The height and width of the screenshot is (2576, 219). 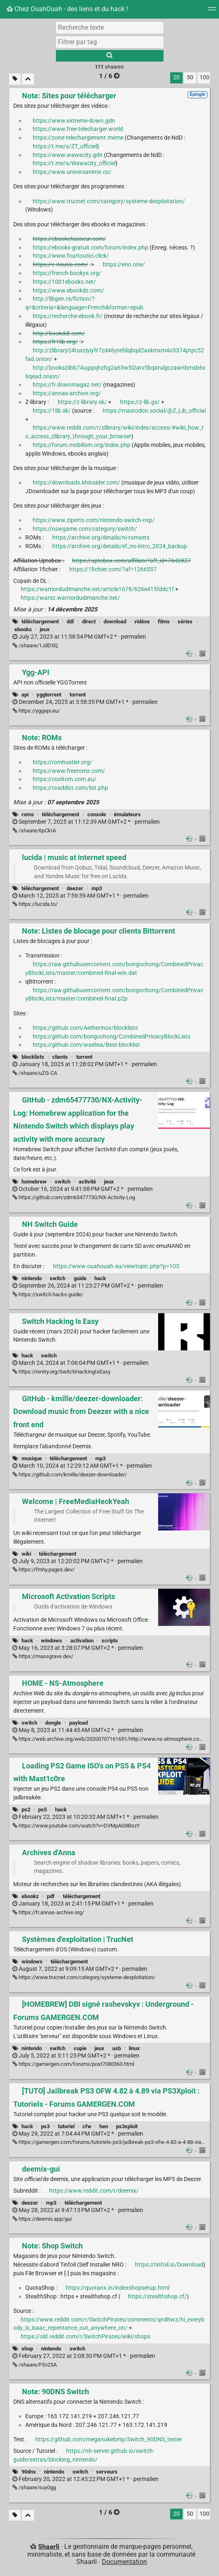 What do you see at coordinates (67, 273) in the screenshot?
I see `https://french-bookys.org/` at bounding box center [67, 273].